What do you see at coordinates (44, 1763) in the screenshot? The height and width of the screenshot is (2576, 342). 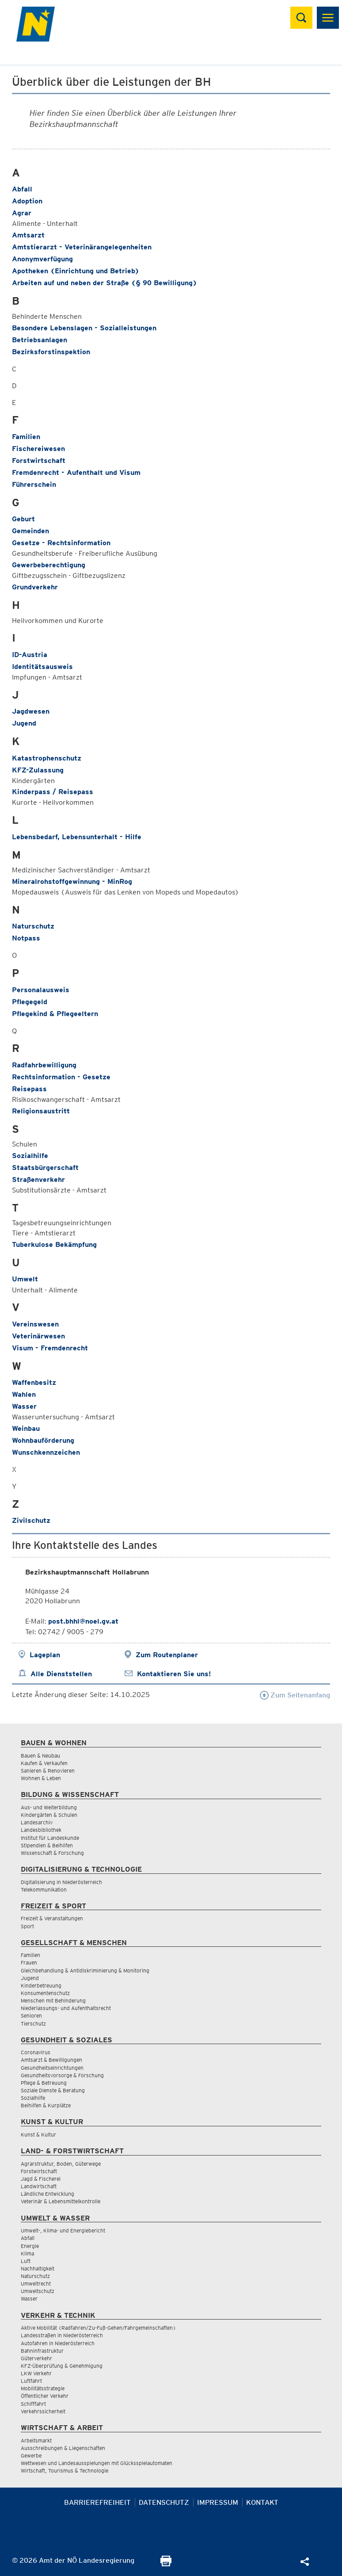 I see `Kaufen & Verkaufen` at bounding box center [44, 1763].